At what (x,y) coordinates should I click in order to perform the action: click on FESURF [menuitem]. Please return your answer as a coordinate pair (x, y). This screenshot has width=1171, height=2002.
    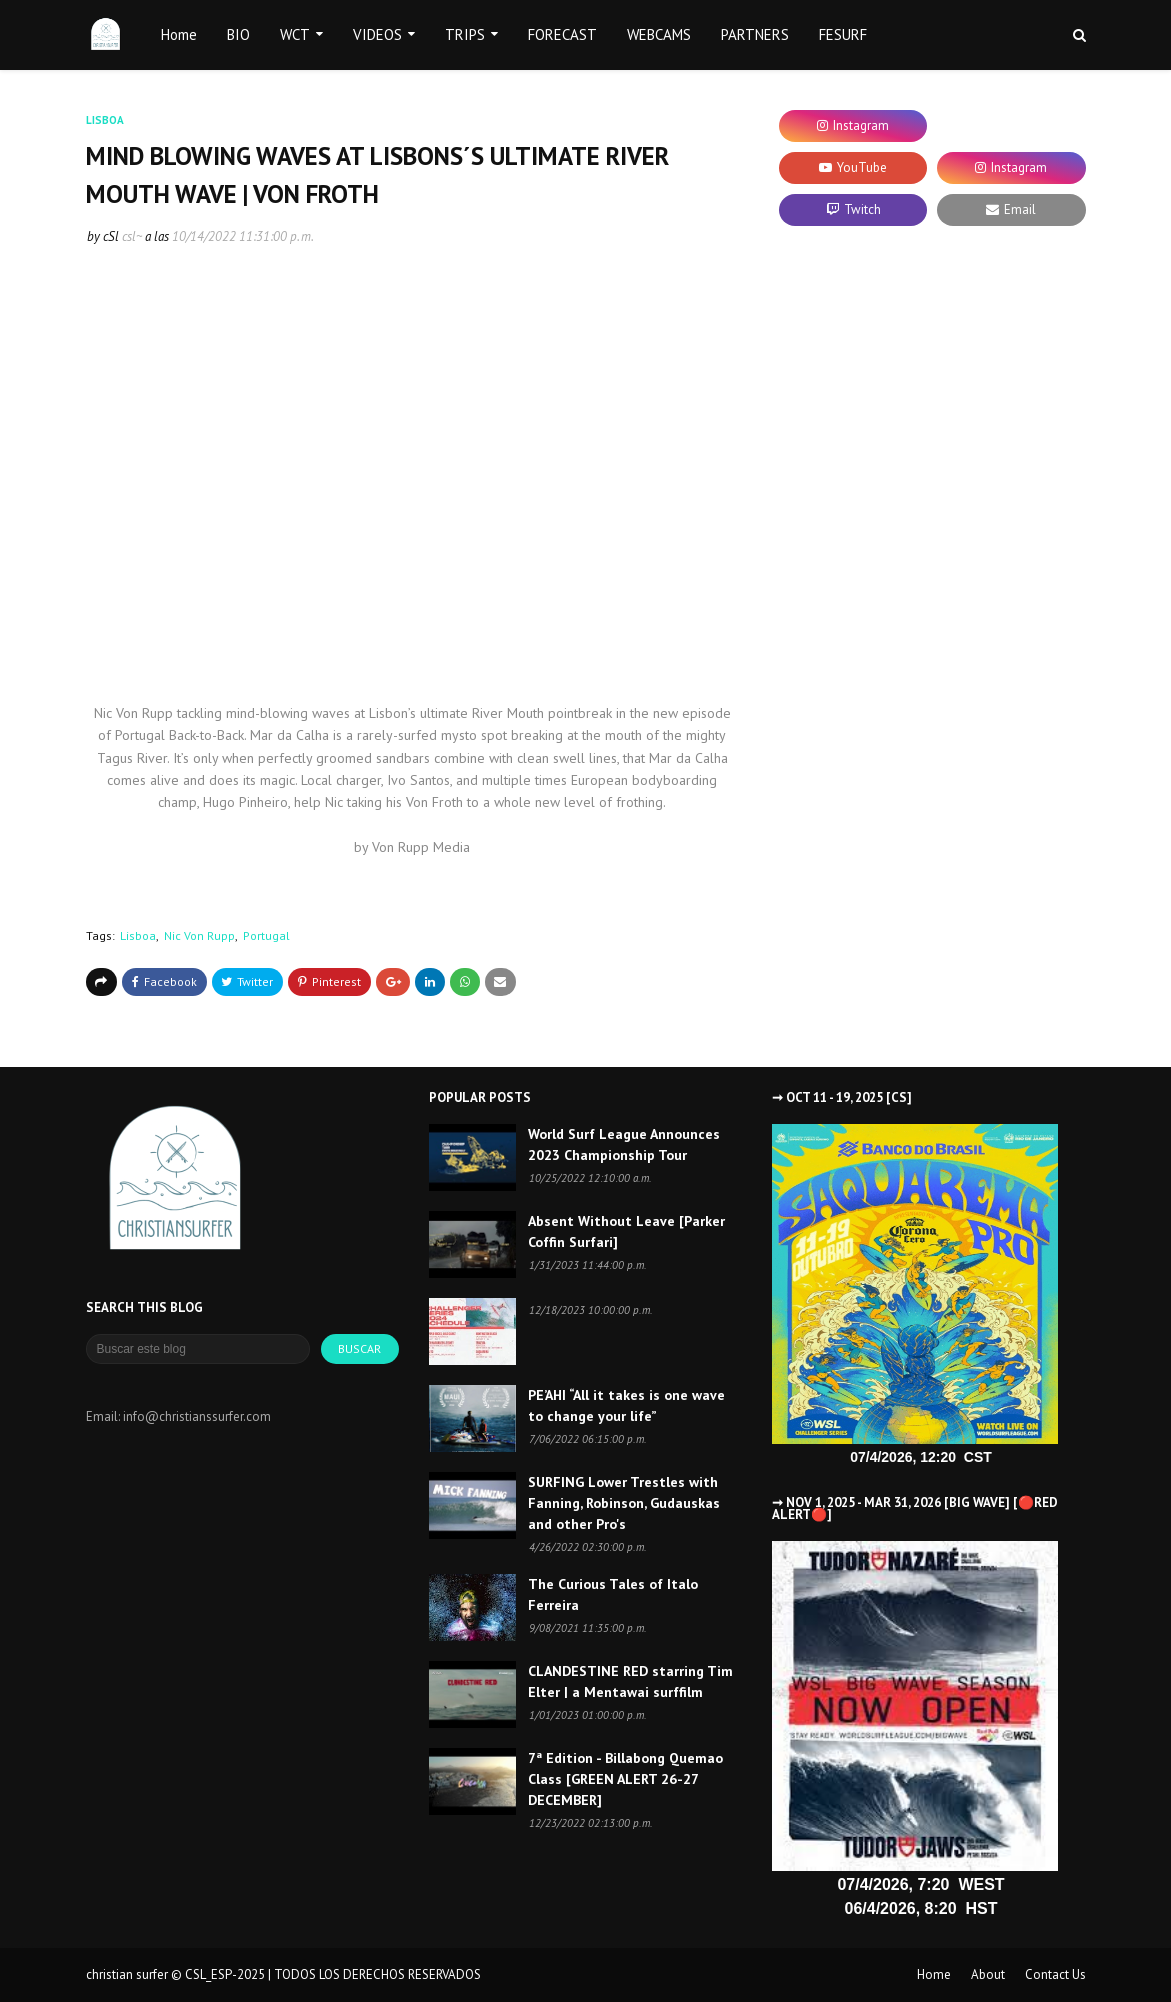
    Looking at the image, I should click on (843, 34).